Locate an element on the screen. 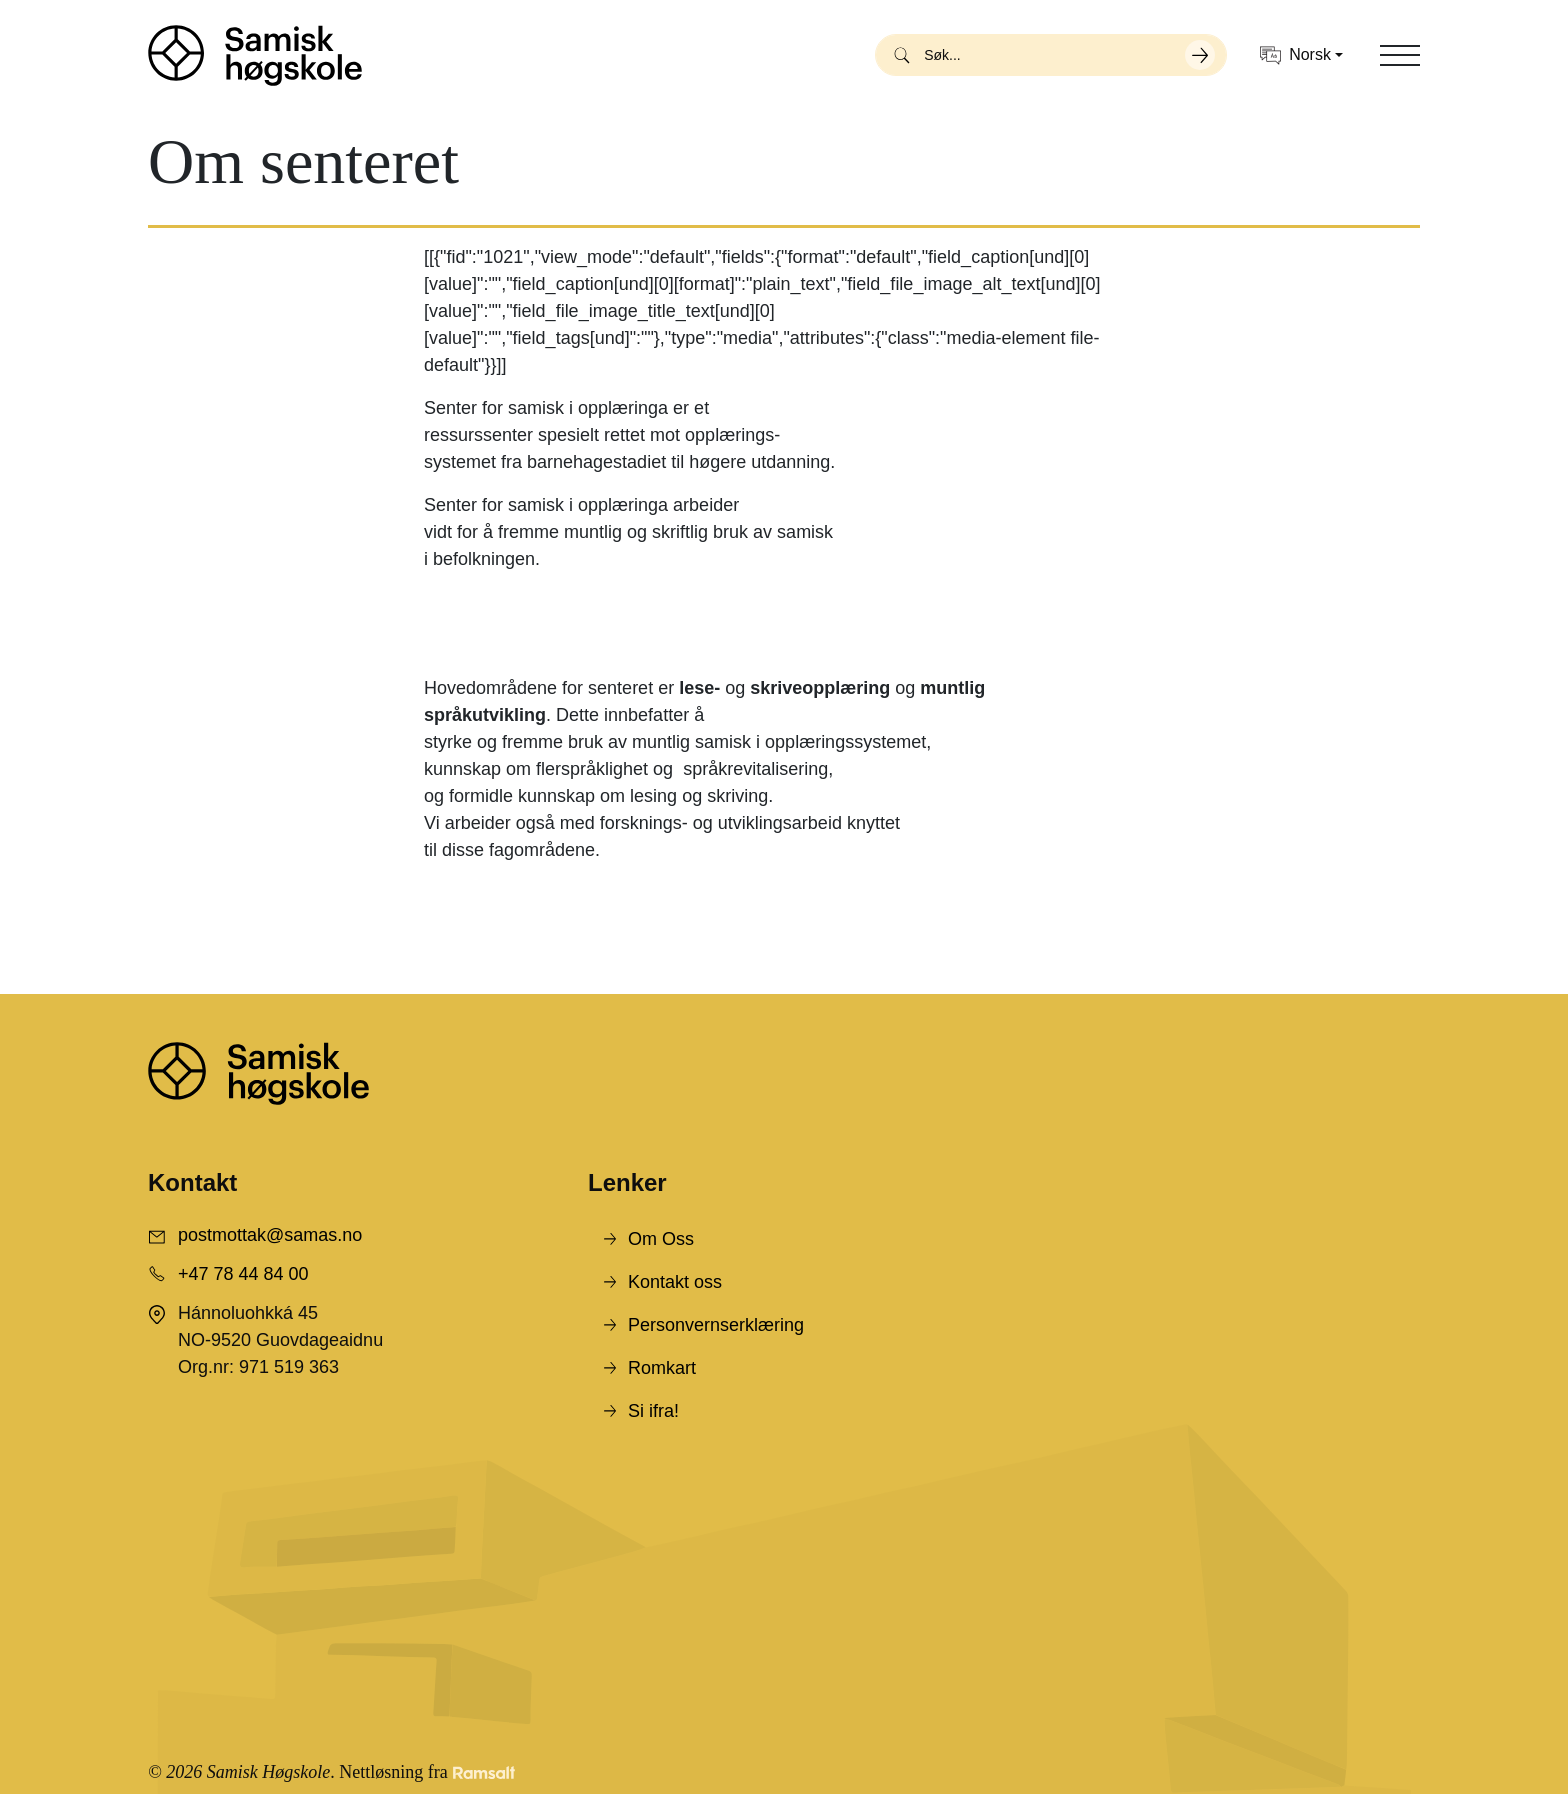  [Toggle navigation] is located at coordinates (1400, 55).